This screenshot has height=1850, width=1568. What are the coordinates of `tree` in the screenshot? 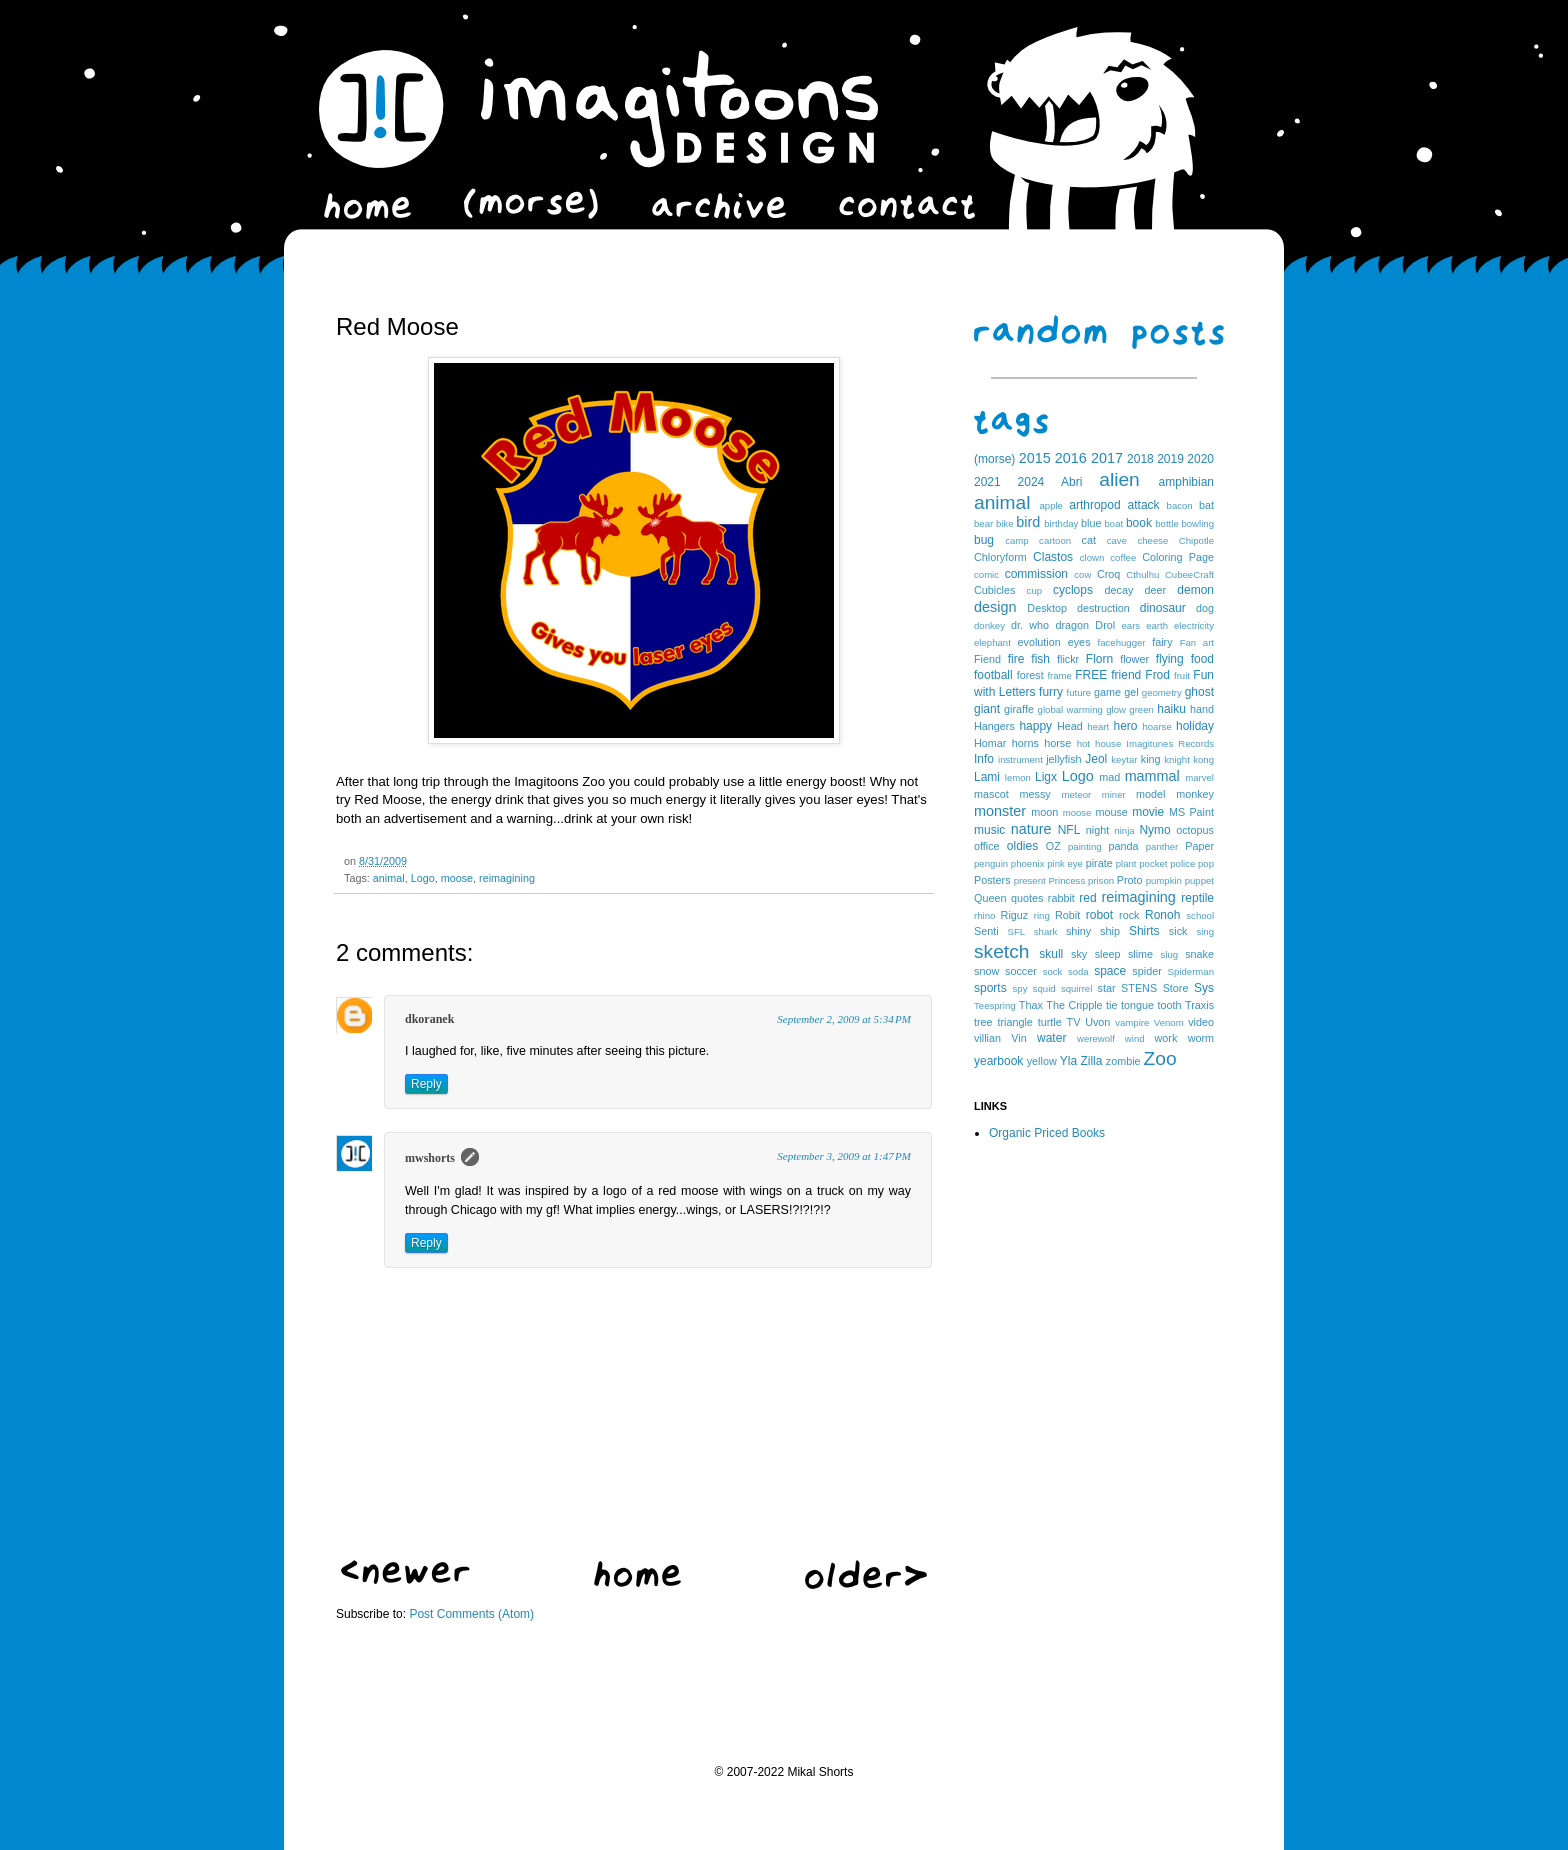 It's located at (983, 1022).